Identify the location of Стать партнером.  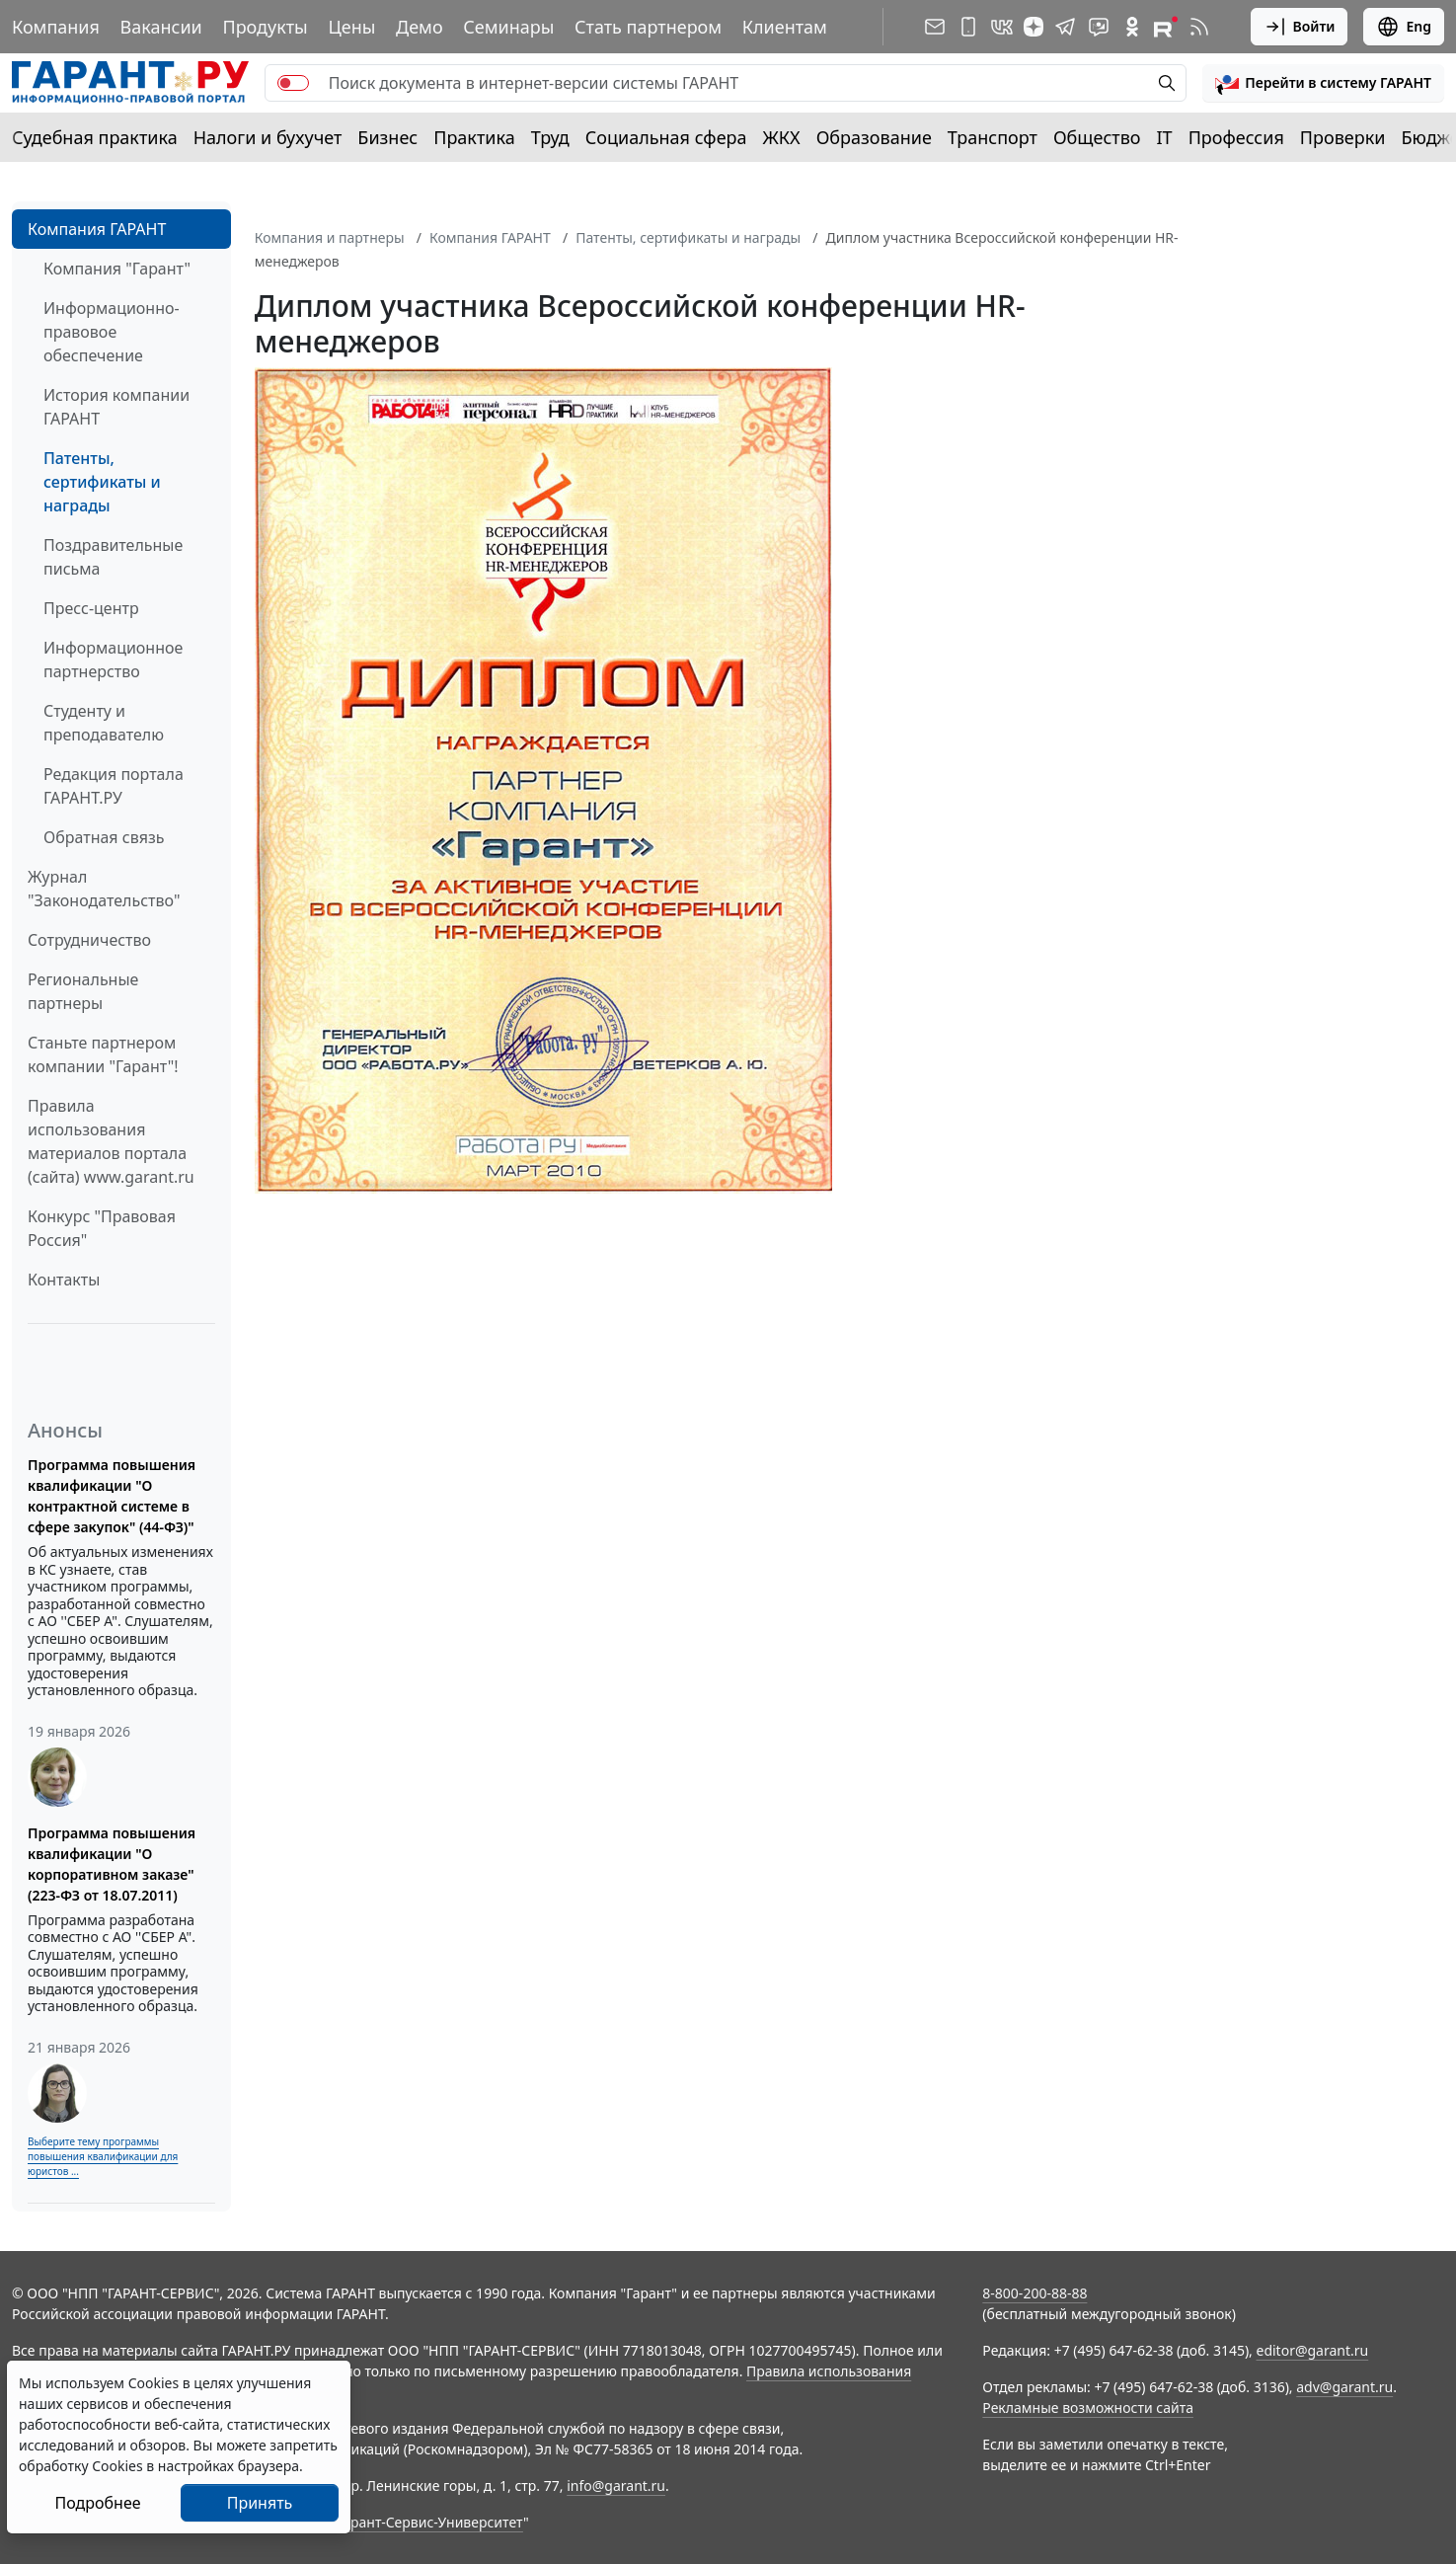
(648, 27).